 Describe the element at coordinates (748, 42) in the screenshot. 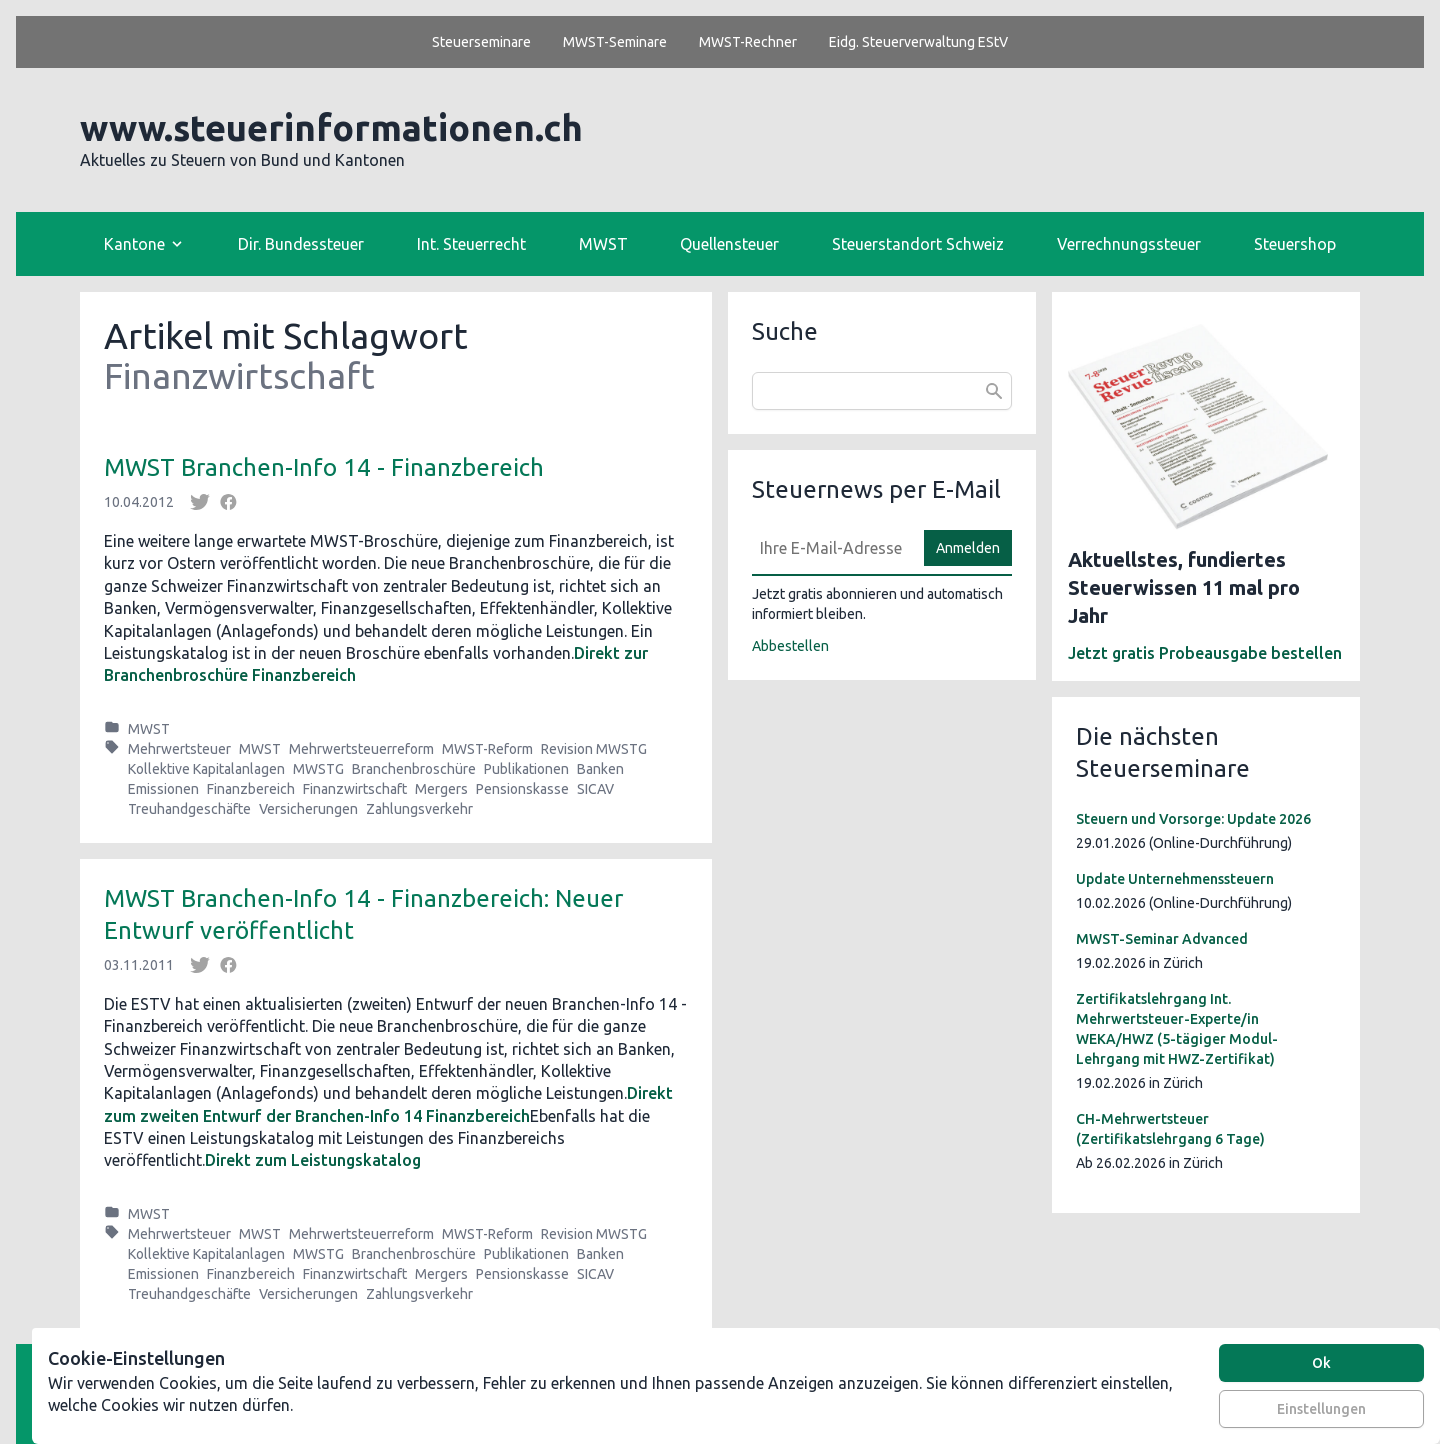

I see `MWST-Rechner` at that location.